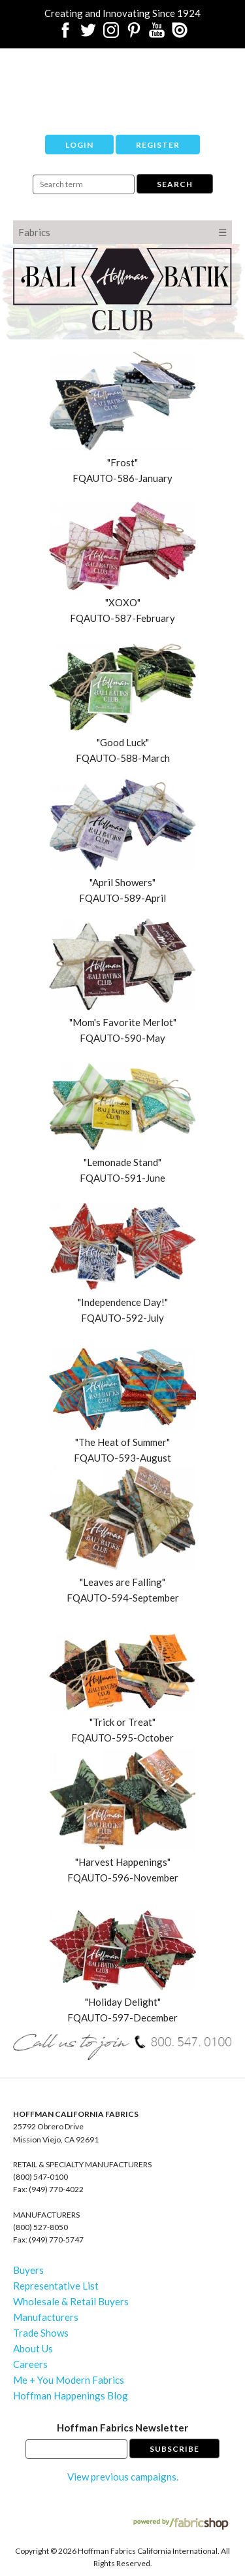 The width and height of the screenshot is (245, 2576). I want to click on Trade Shows, so click(41, 2333).